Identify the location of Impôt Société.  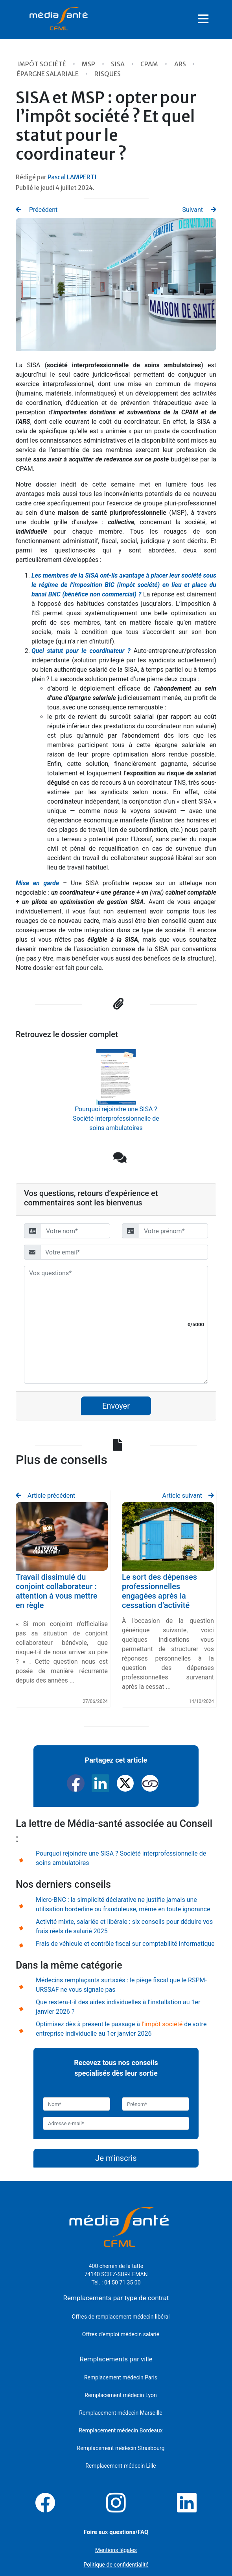
(42, 64).